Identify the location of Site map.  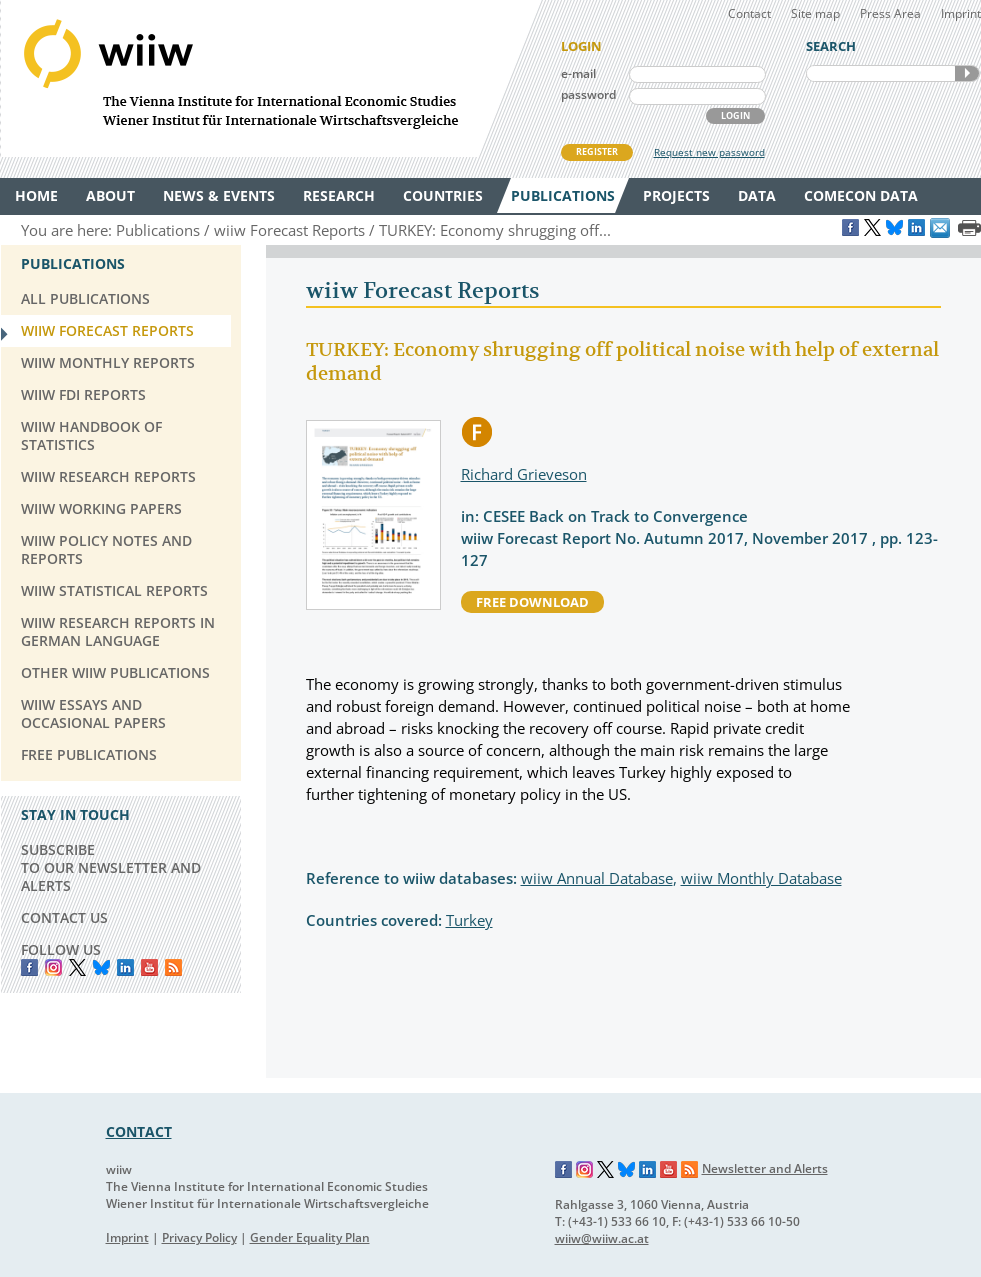
(815, 13).